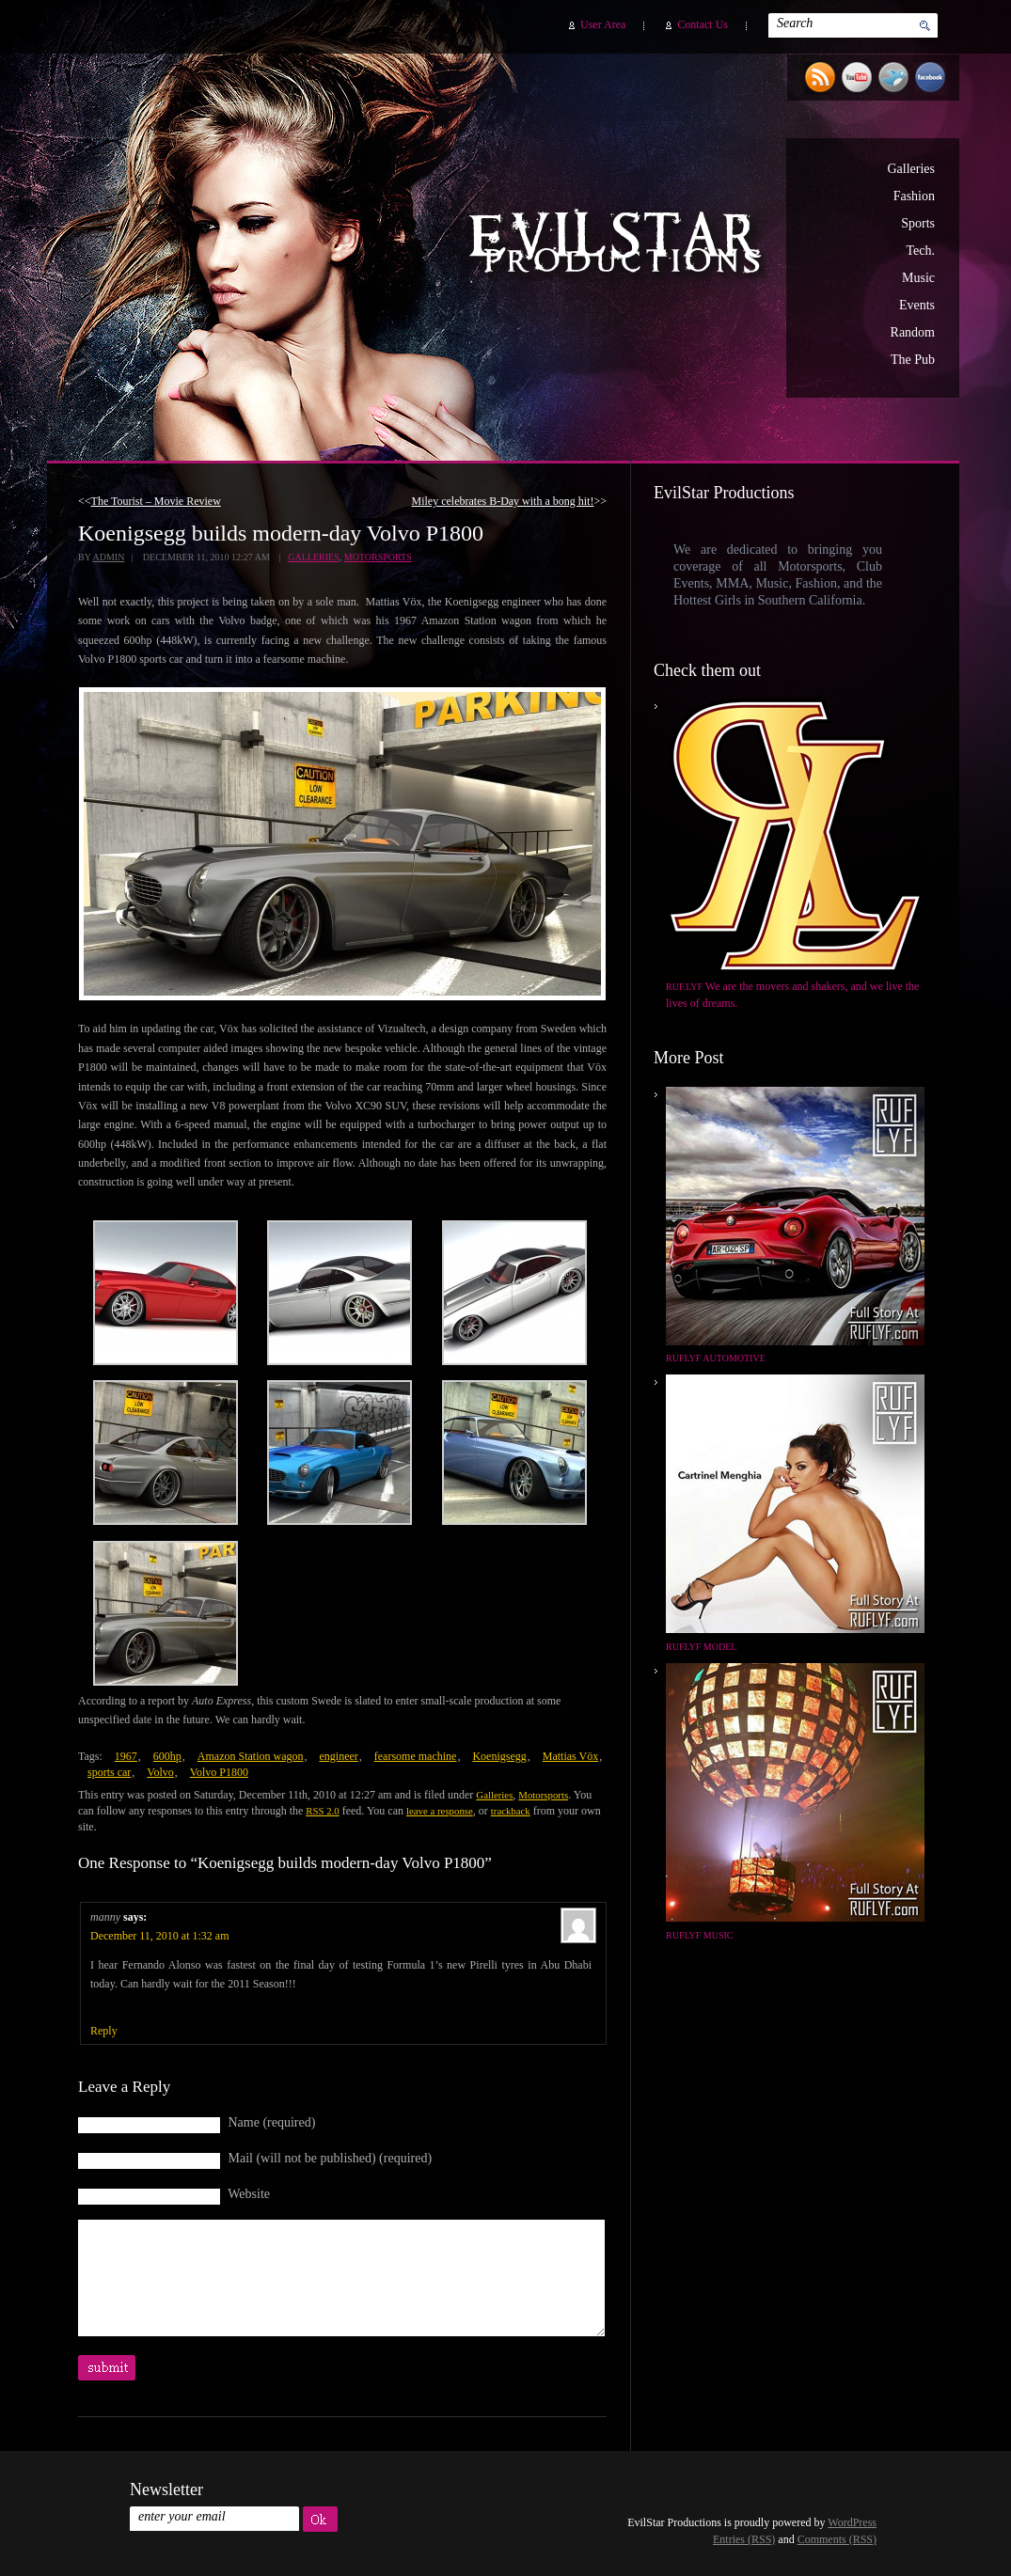 The image size is (1011, 2576). I want to click on Galleries, so click(911, 169).